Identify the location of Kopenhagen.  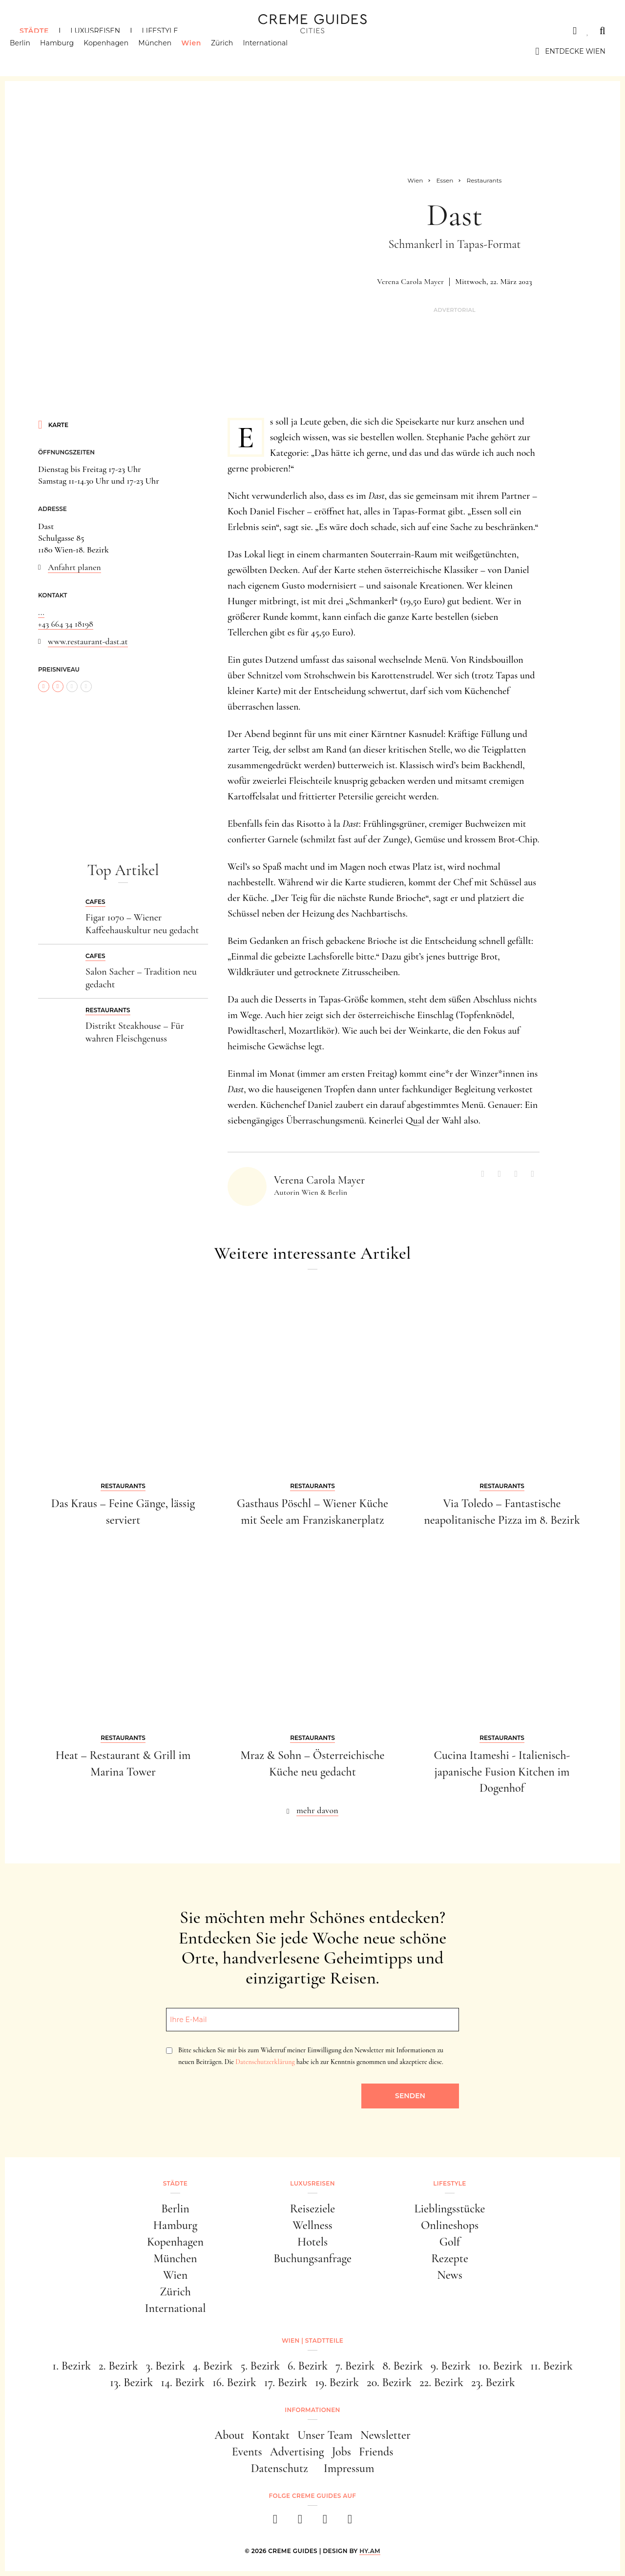
(115, 51).